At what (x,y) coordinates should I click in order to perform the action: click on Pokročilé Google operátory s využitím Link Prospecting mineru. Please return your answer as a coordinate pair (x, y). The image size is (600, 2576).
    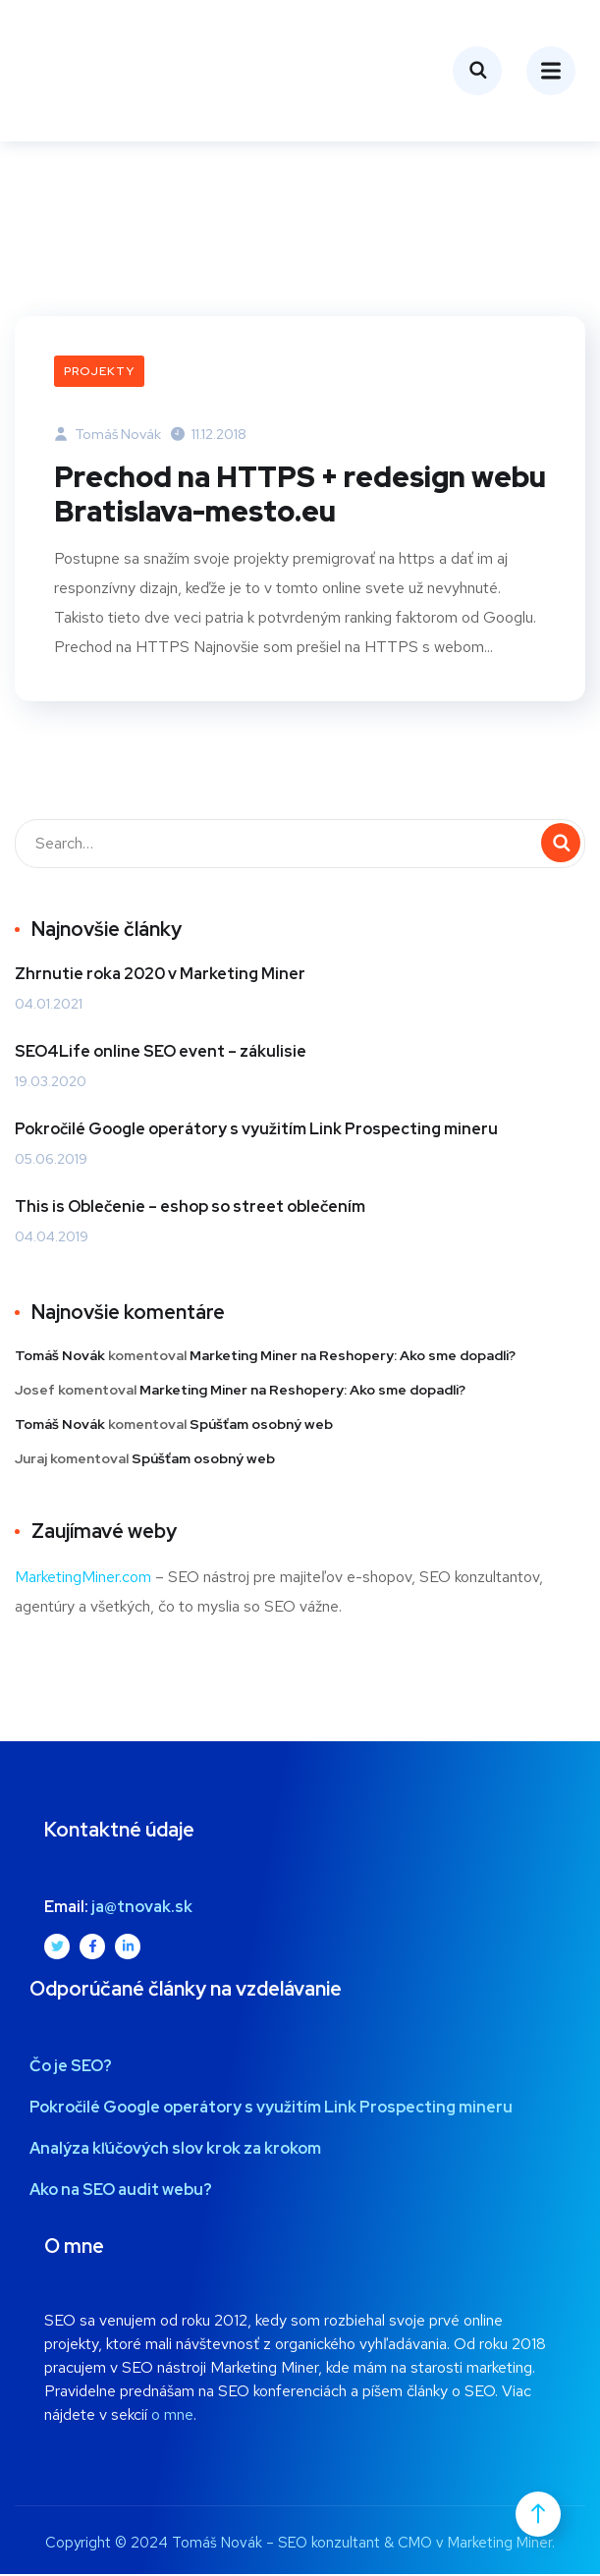
    Looking at the image, I should click on (256, 1131).